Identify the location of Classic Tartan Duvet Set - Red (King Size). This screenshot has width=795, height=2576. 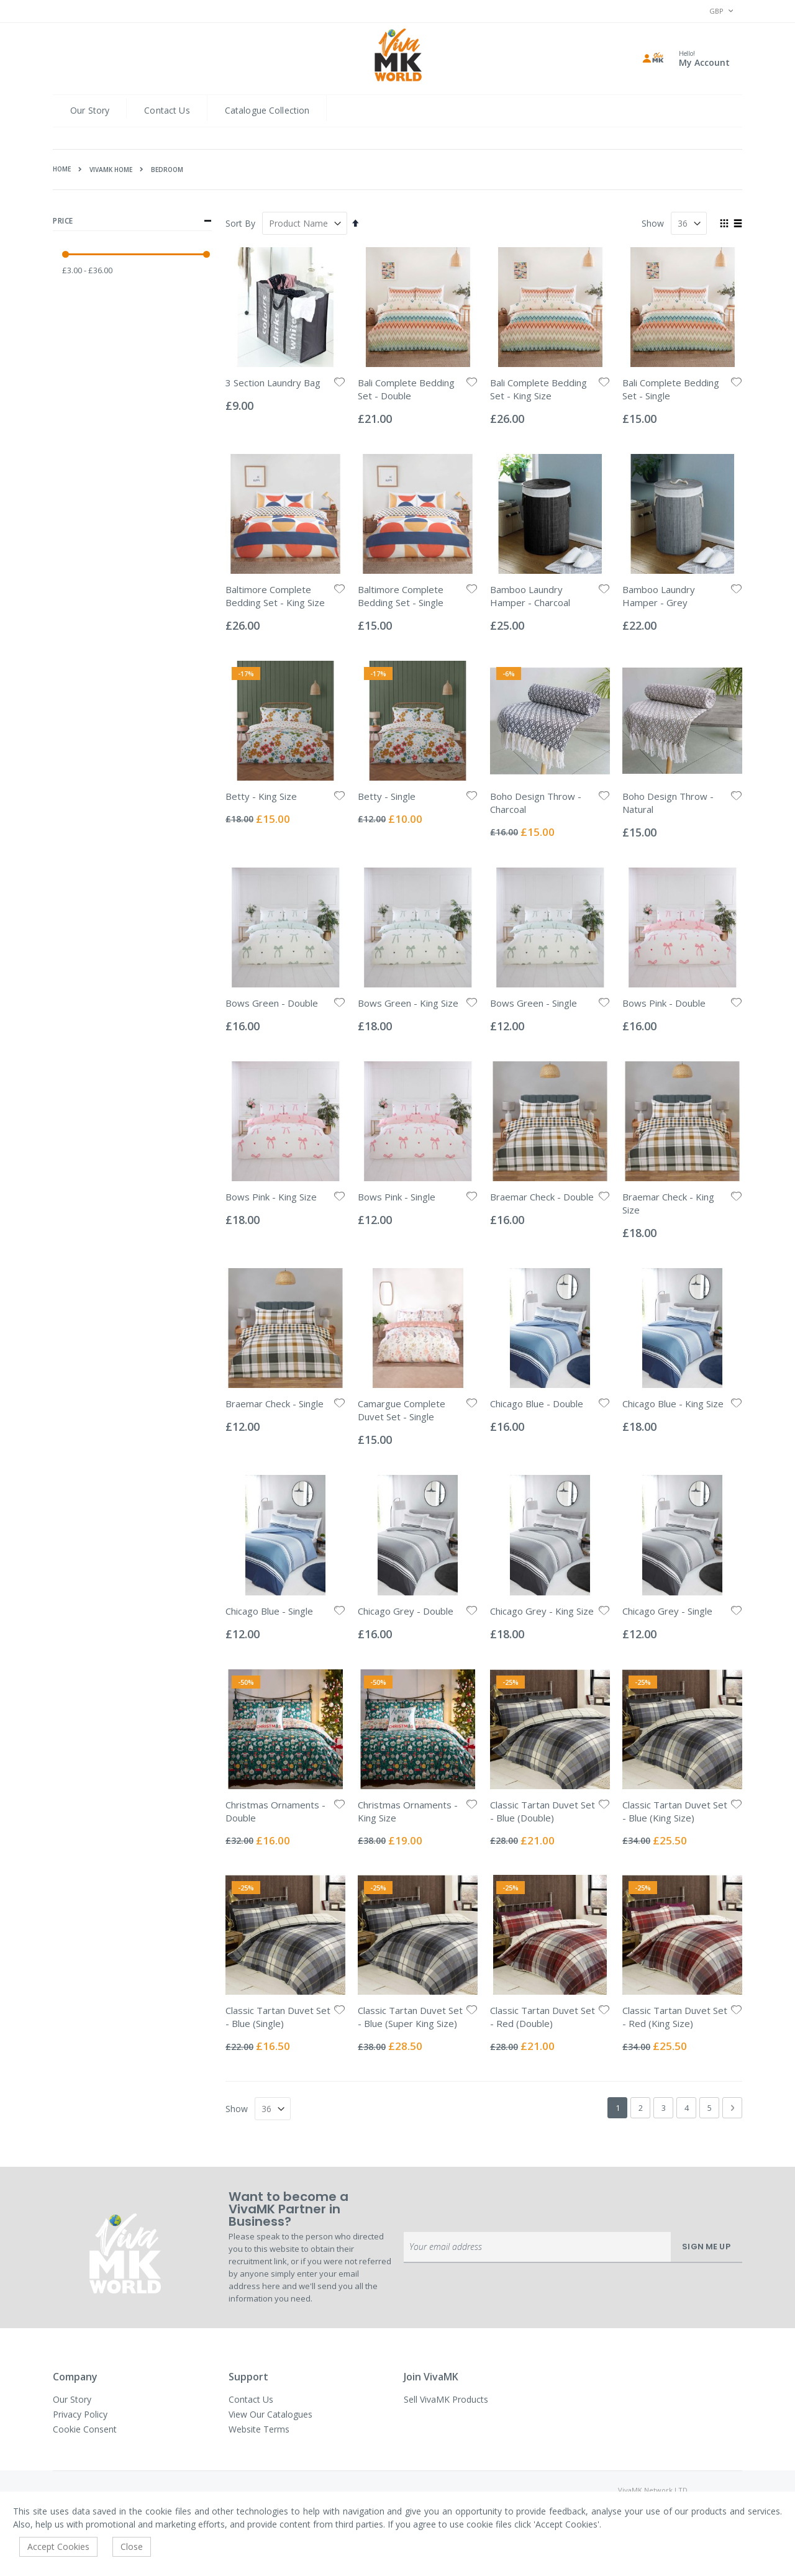
(674, 2017).